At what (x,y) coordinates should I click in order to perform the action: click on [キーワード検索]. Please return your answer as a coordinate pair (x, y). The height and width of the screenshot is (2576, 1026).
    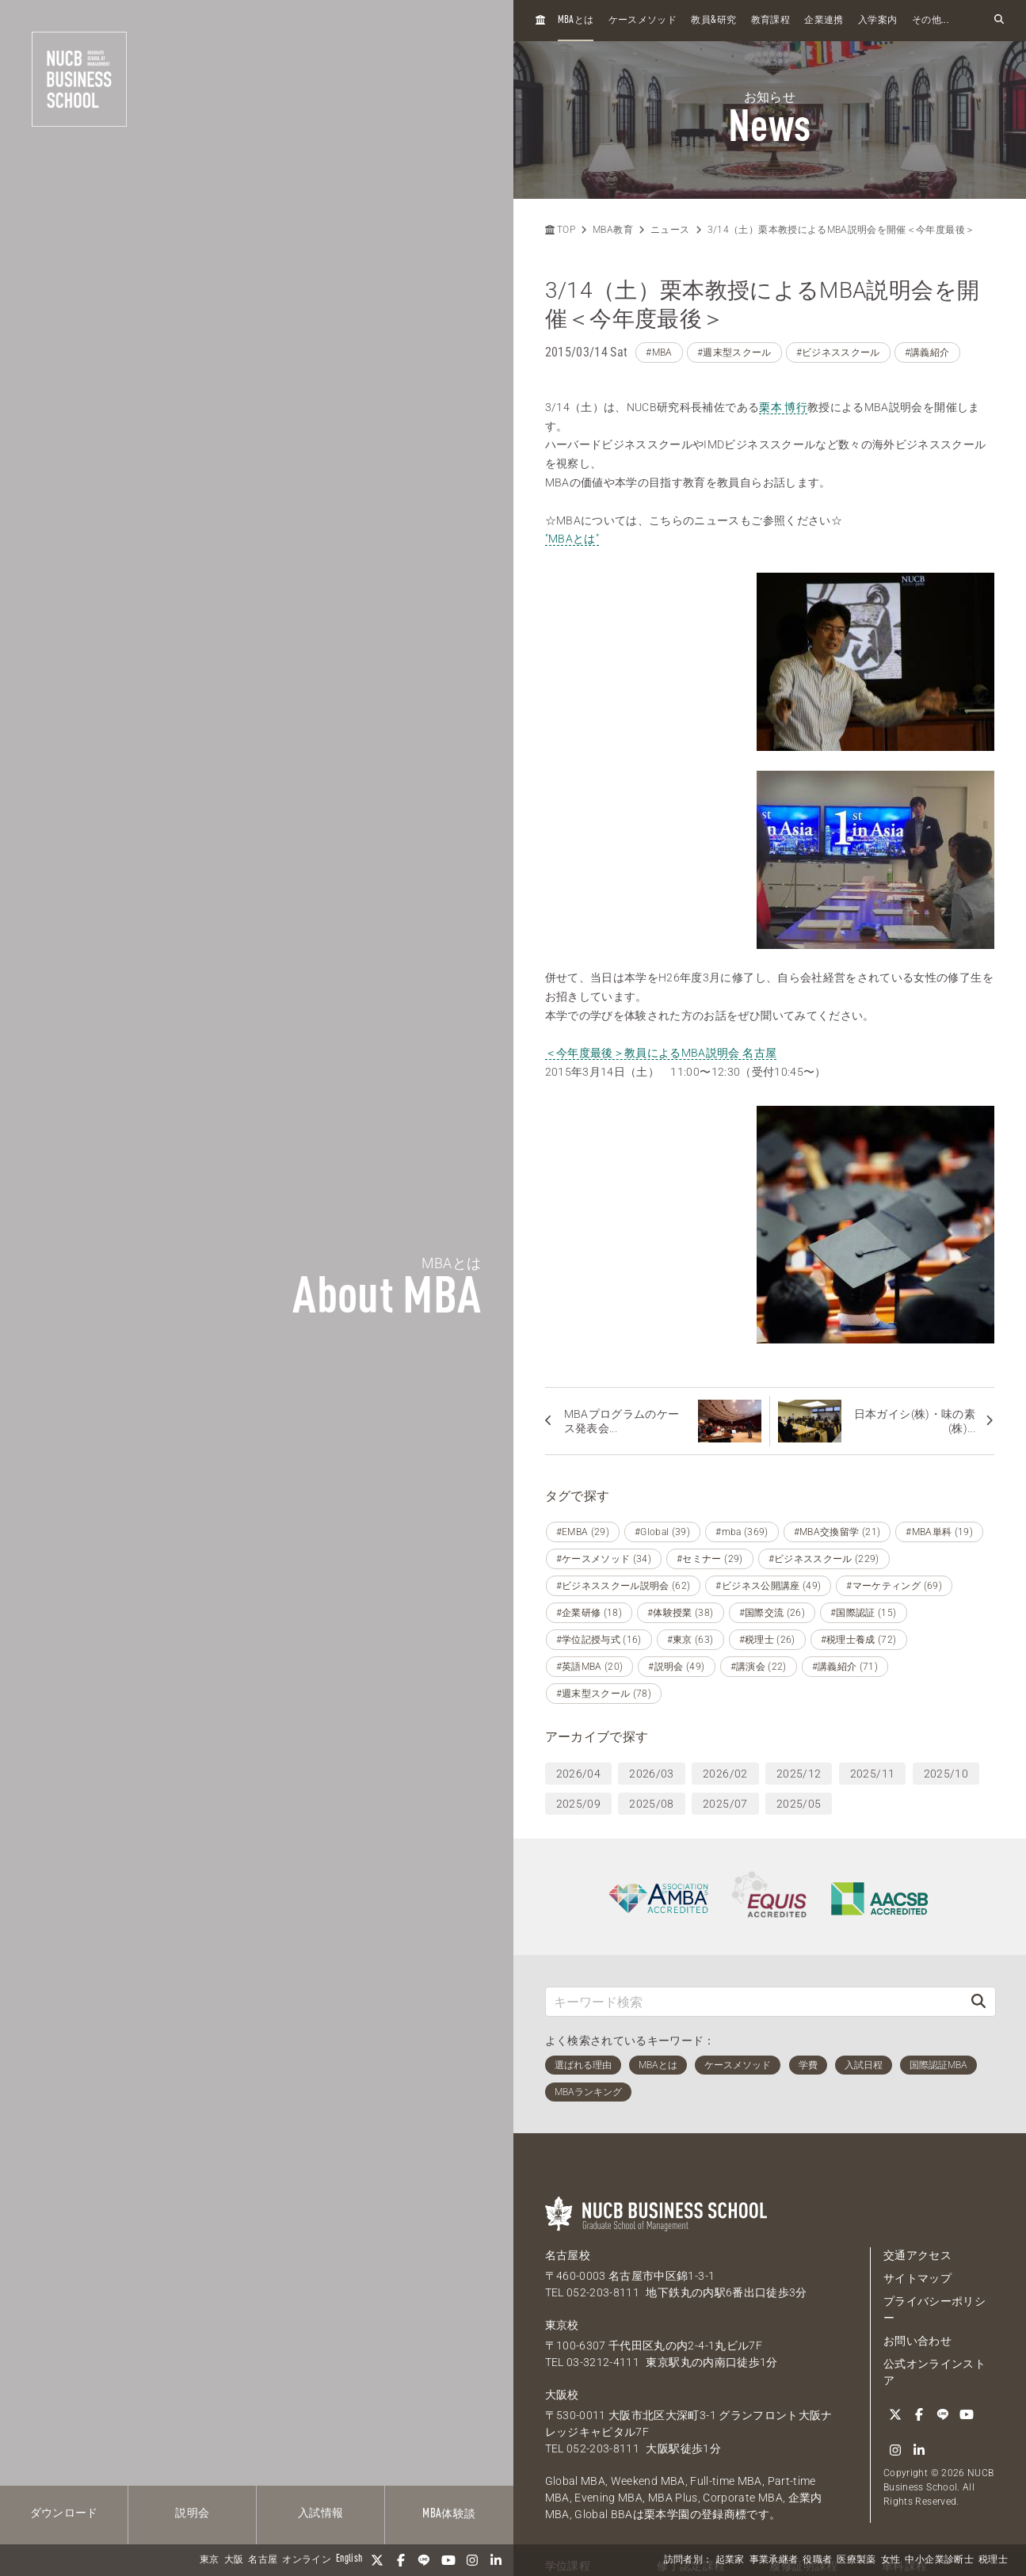
    Looking at the image, I should click on (754, 2001).